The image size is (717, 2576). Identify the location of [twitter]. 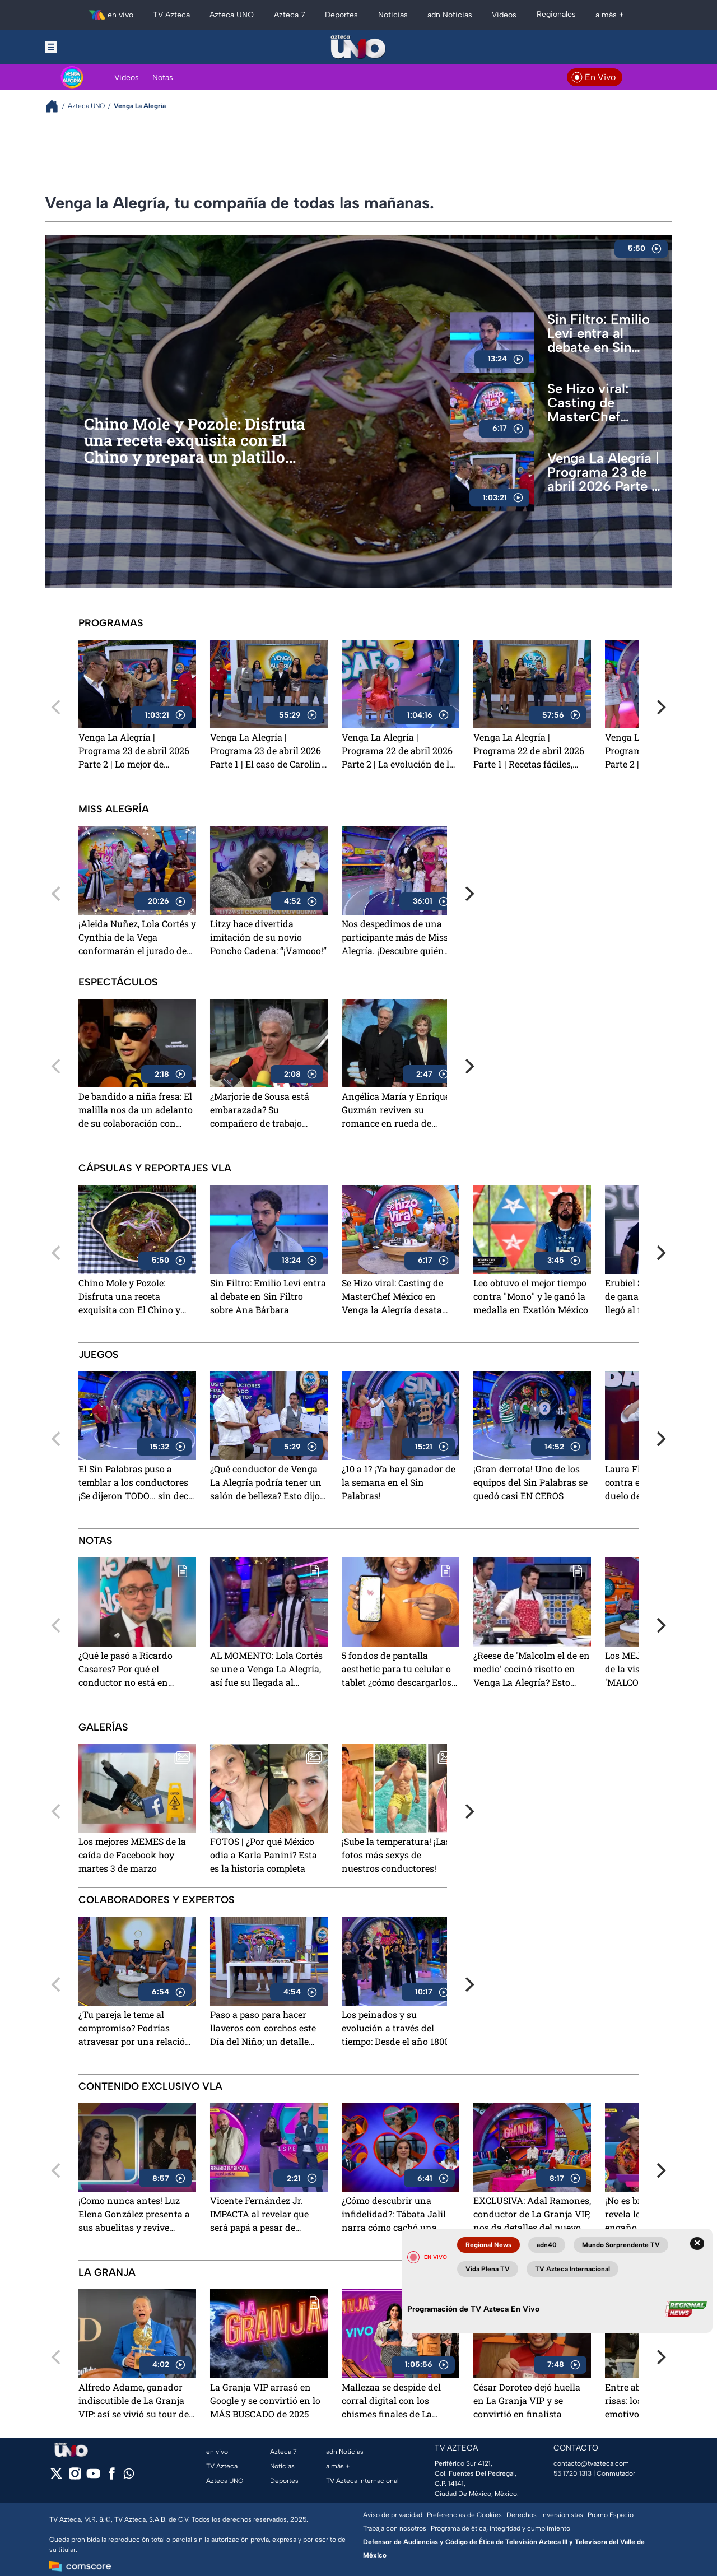
(56, 2477).